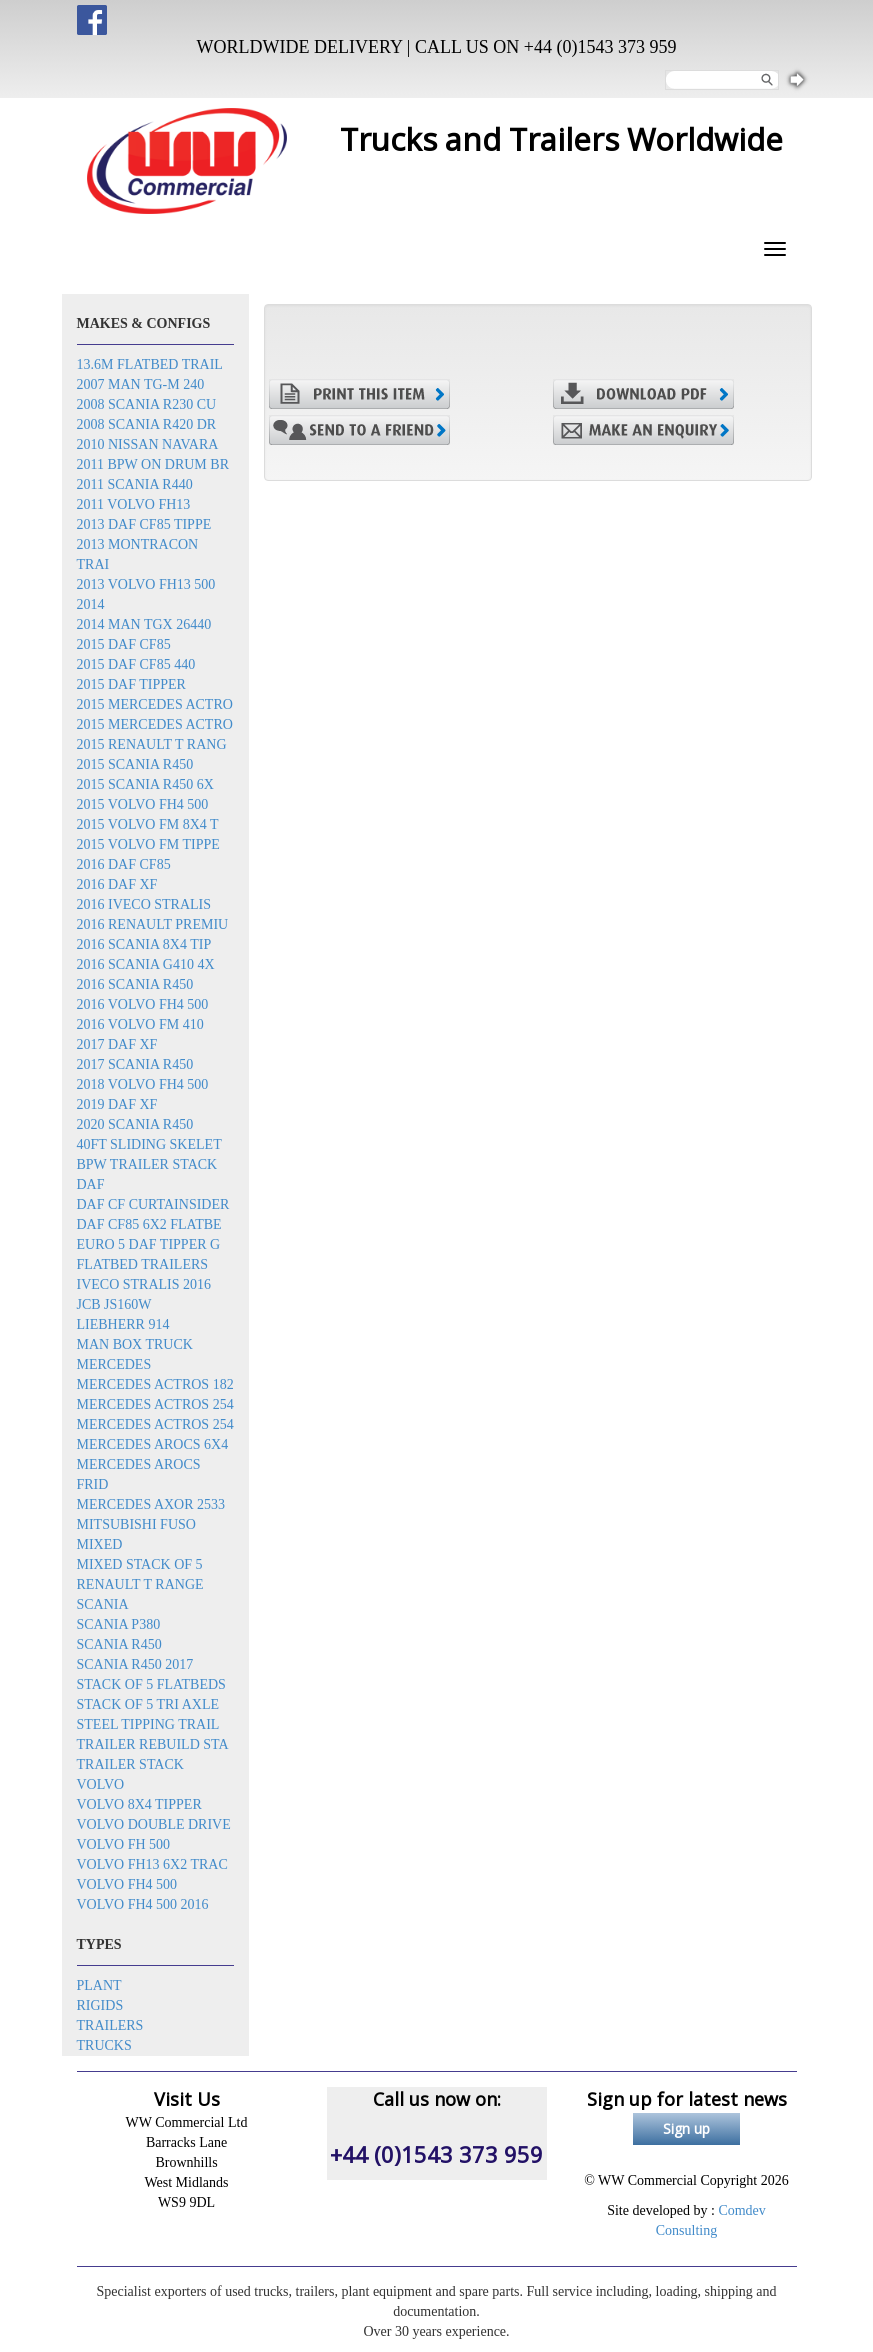  Describe the element at coordinates (153, 1744) in the screenshot. I see `Trailer rebuild sta` at that location.